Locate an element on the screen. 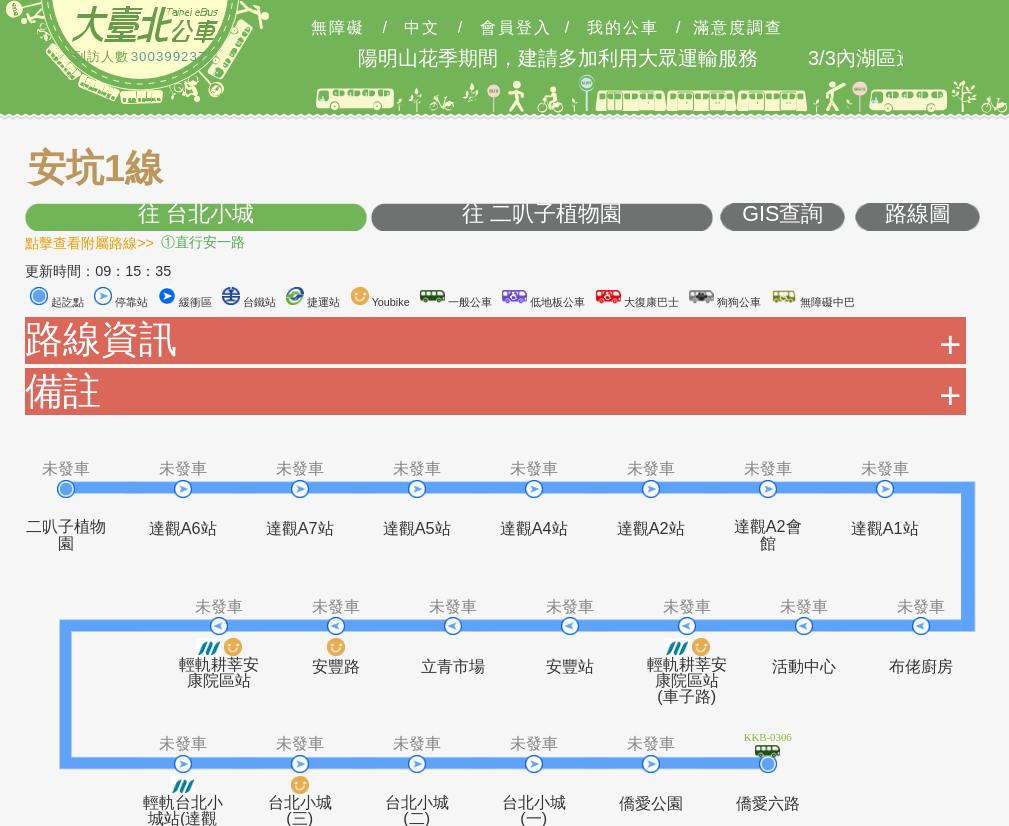 The height and width of the screenshot is (826, 1009). 中文 is located at coordinates (422, 28).